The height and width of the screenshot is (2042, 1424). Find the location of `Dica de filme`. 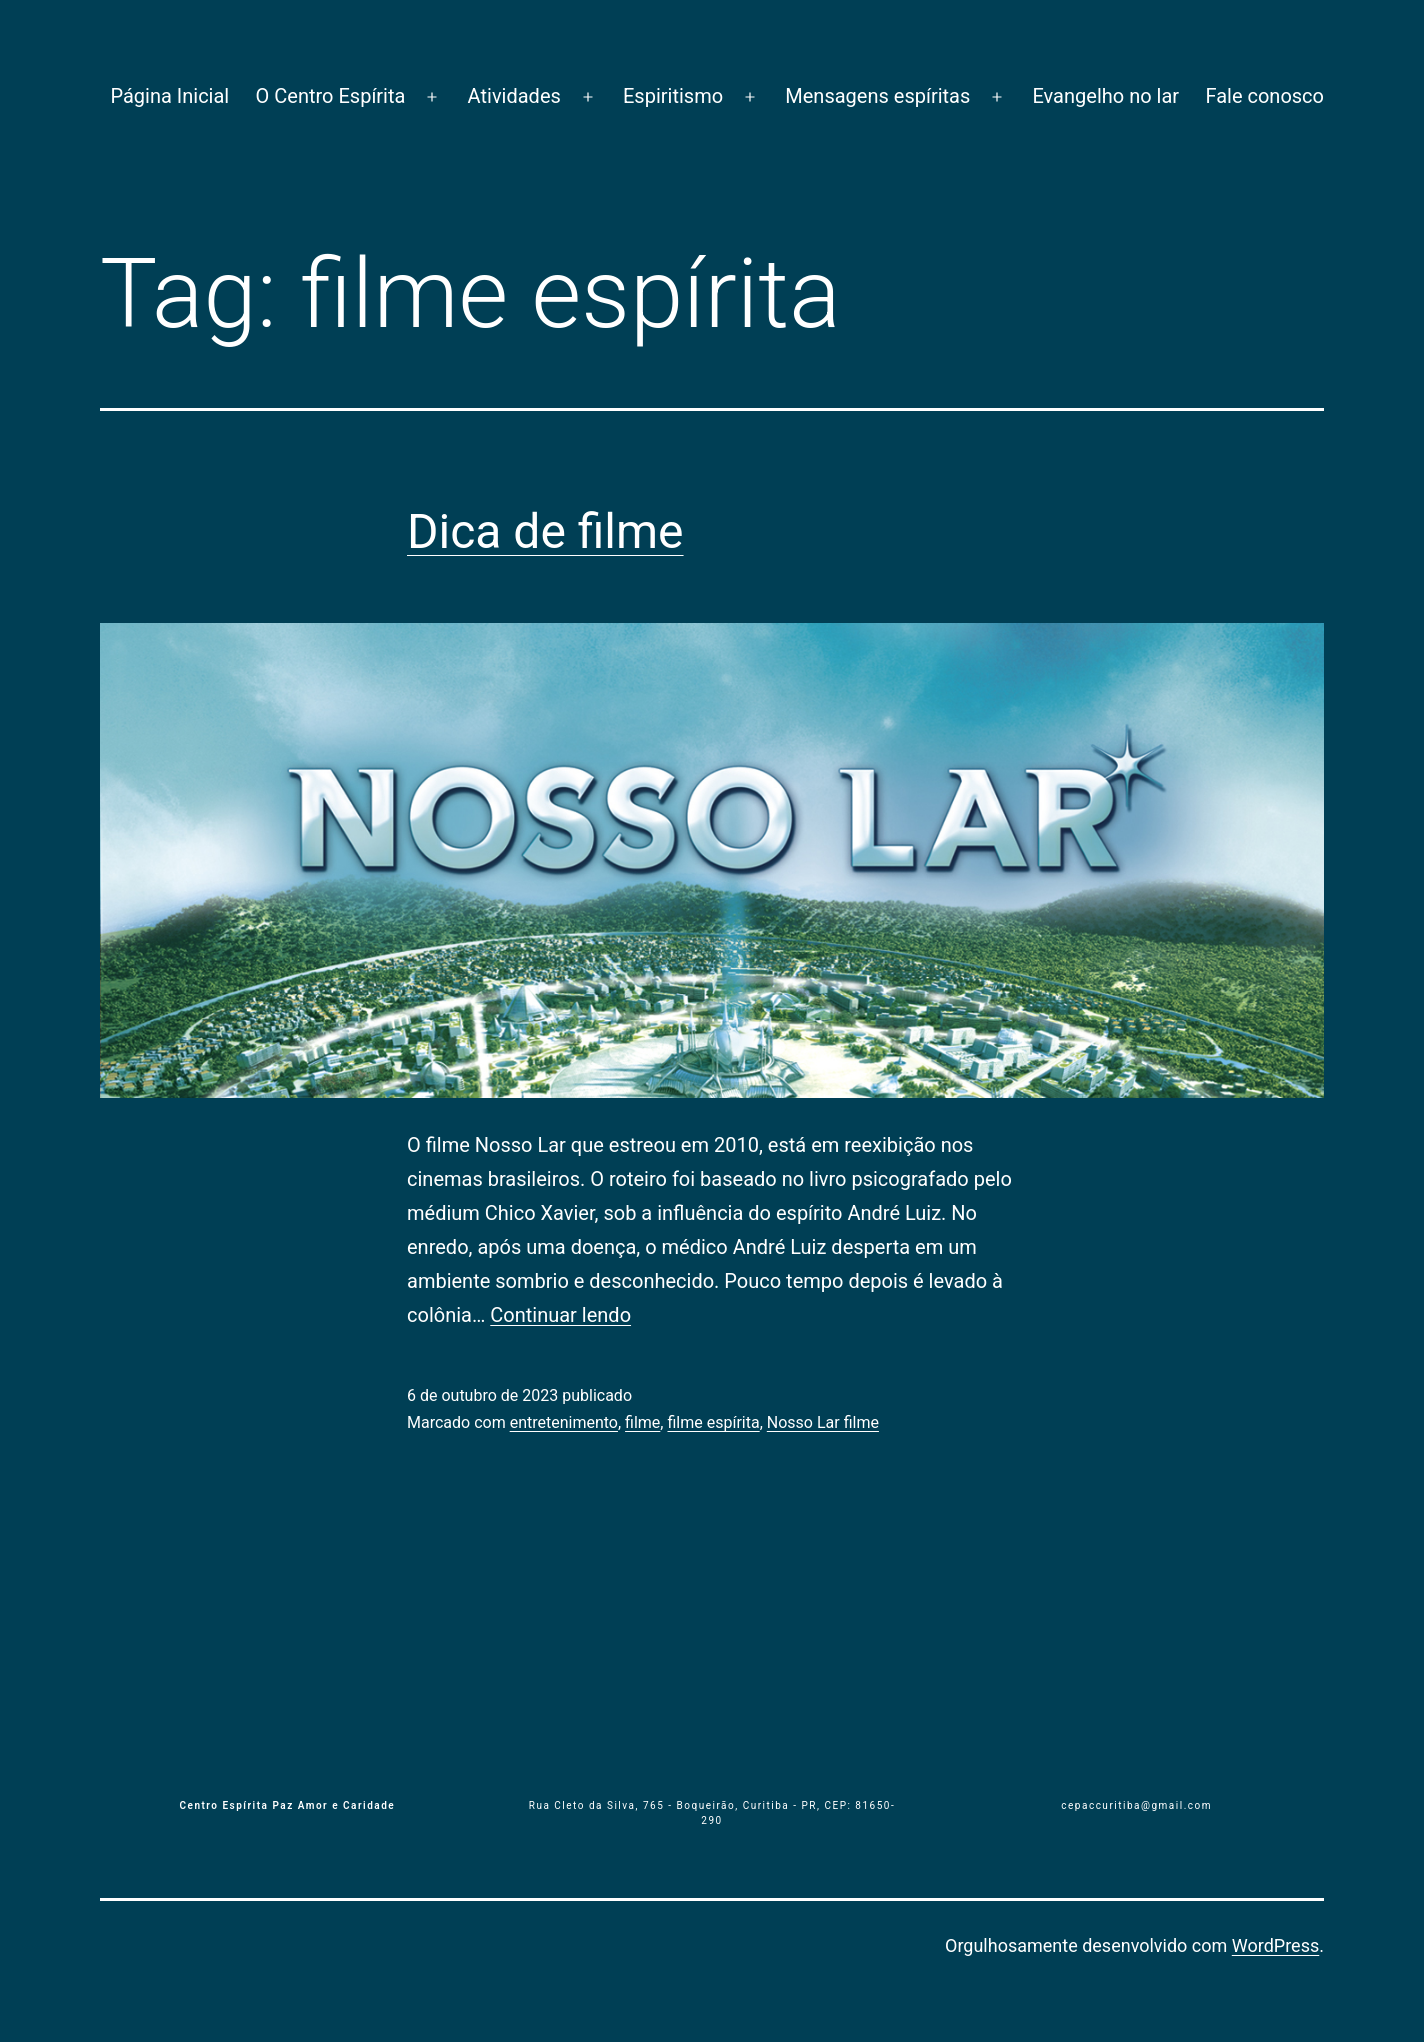

Dica de filme is located at coordinates (545, 531).